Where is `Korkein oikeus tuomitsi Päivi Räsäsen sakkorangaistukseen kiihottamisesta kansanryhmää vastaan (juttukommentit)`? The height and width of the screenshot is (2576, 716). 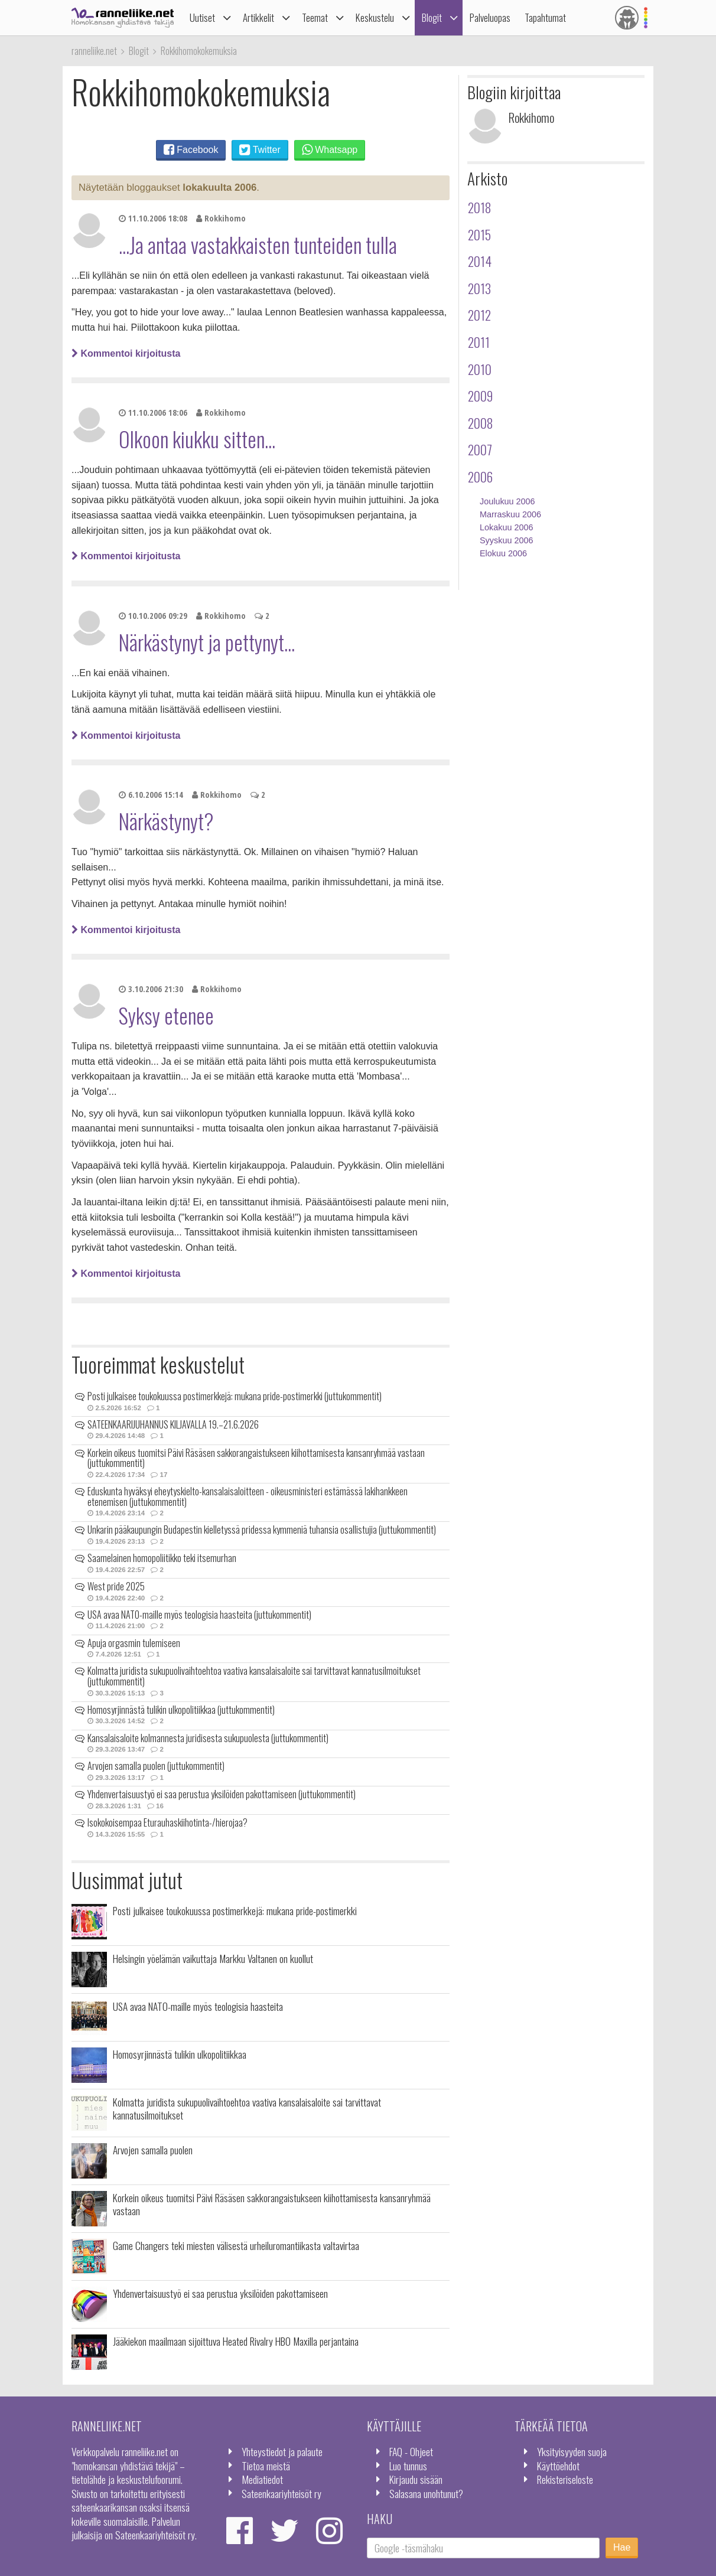 Korkein oikeus tuomitsi Päivi Räsäsen sakkorangaistukseen kiihottamisesta kansanryhmää vastaan (juttukommentit) is located at coordinates (256, 1458).